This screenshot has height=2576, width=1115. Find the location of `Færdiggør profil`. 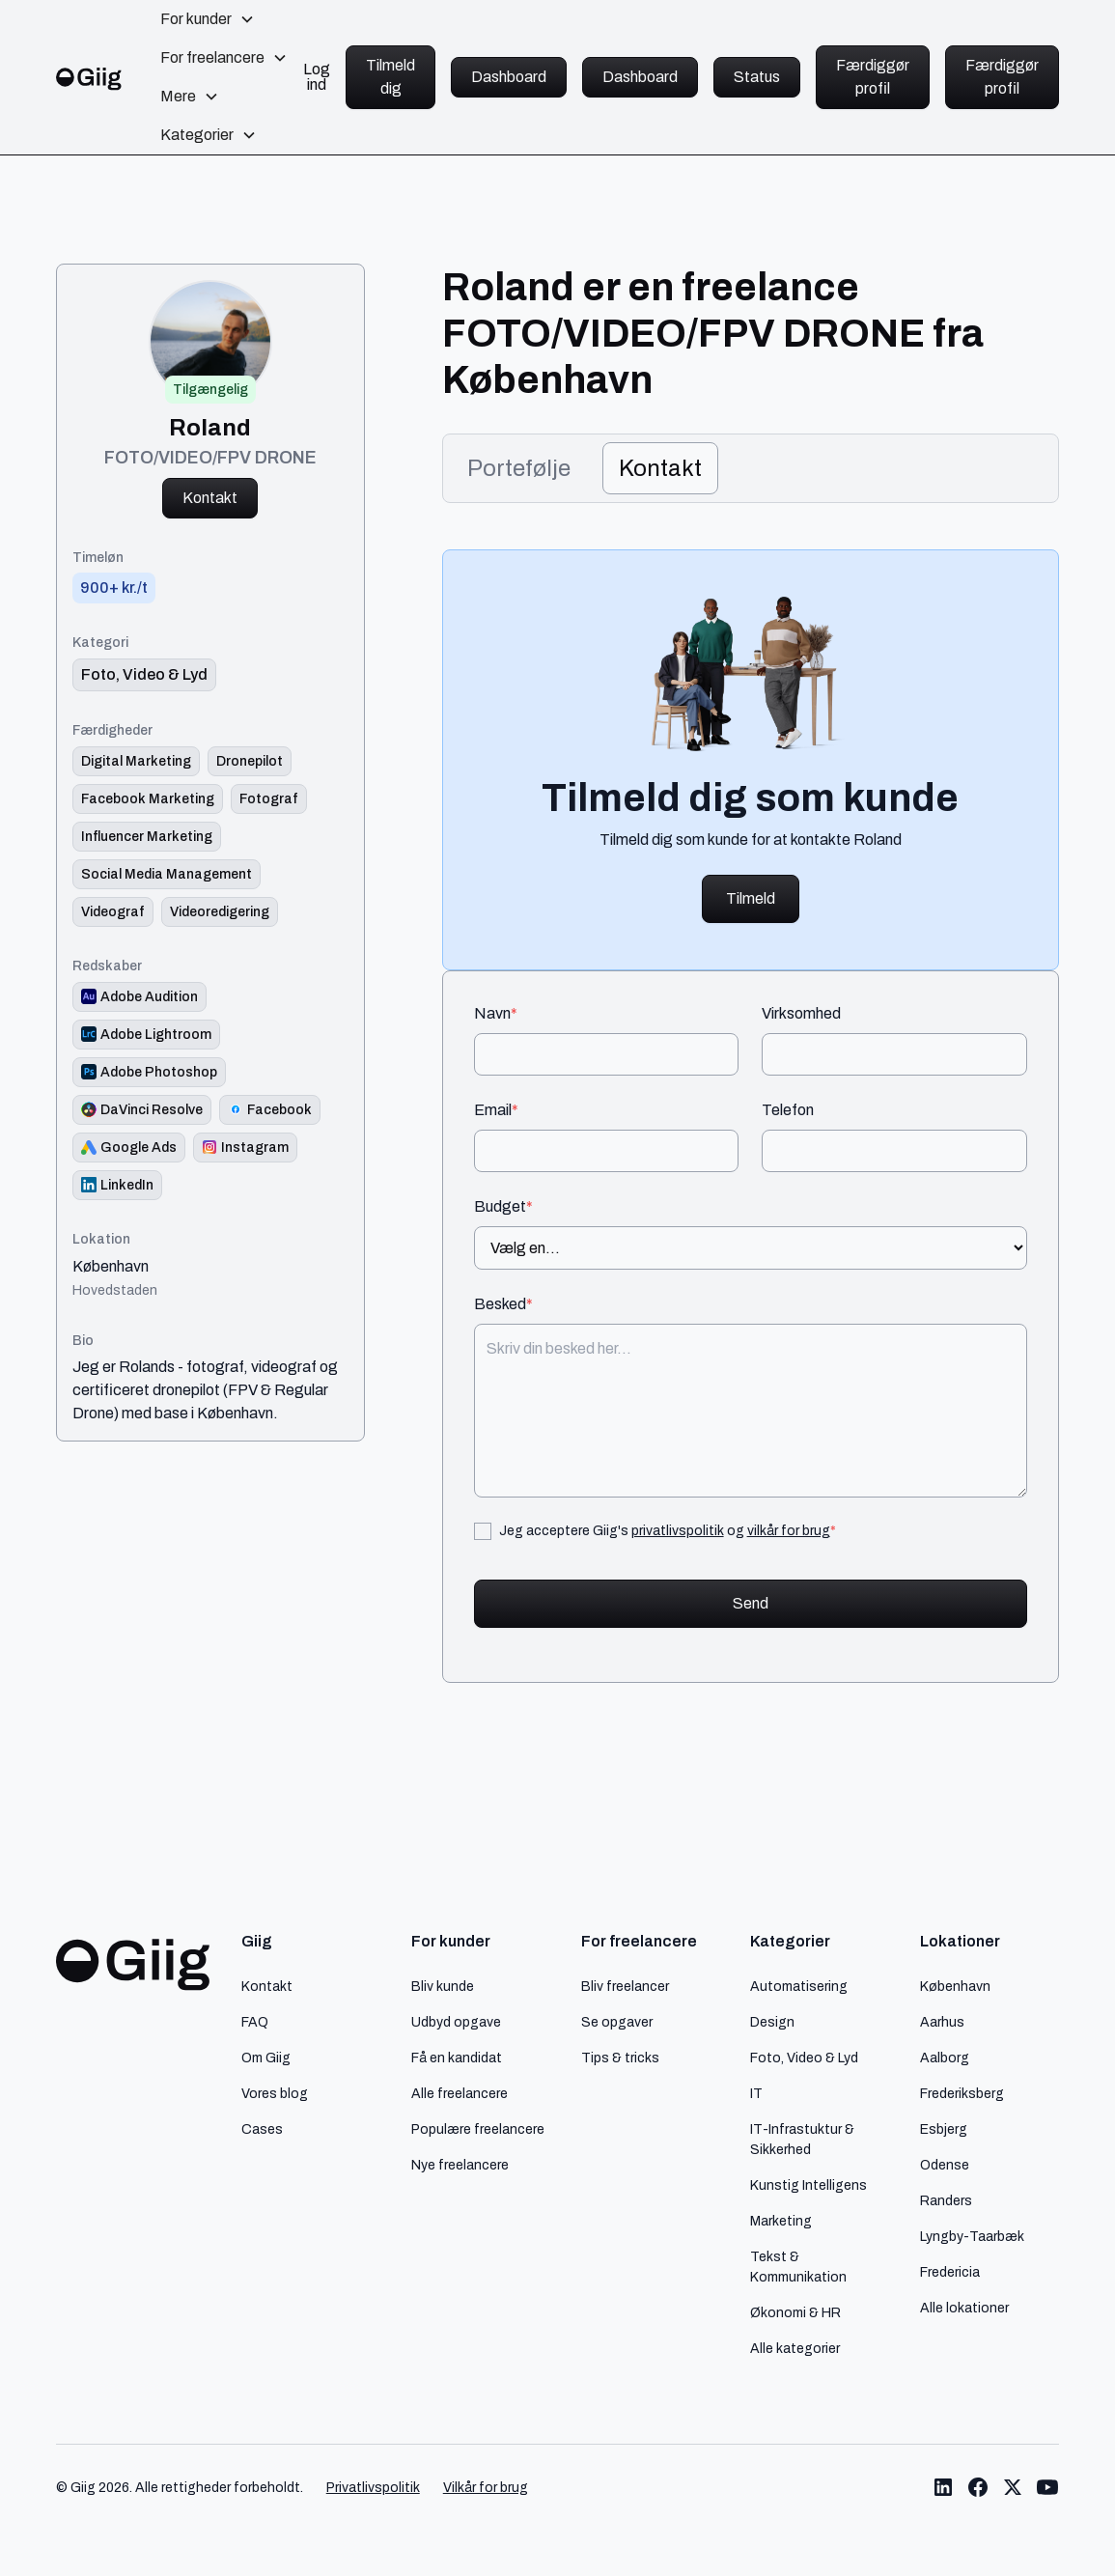

Færdiggør profil is located at coordinates (872, 76).